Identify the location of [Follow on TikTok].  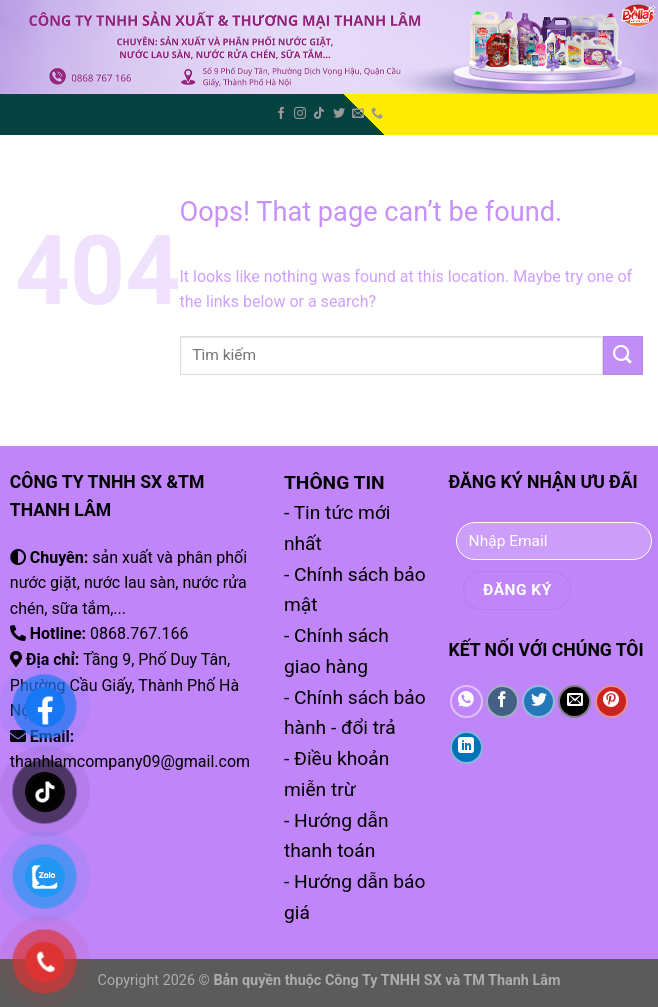
(319, 114).